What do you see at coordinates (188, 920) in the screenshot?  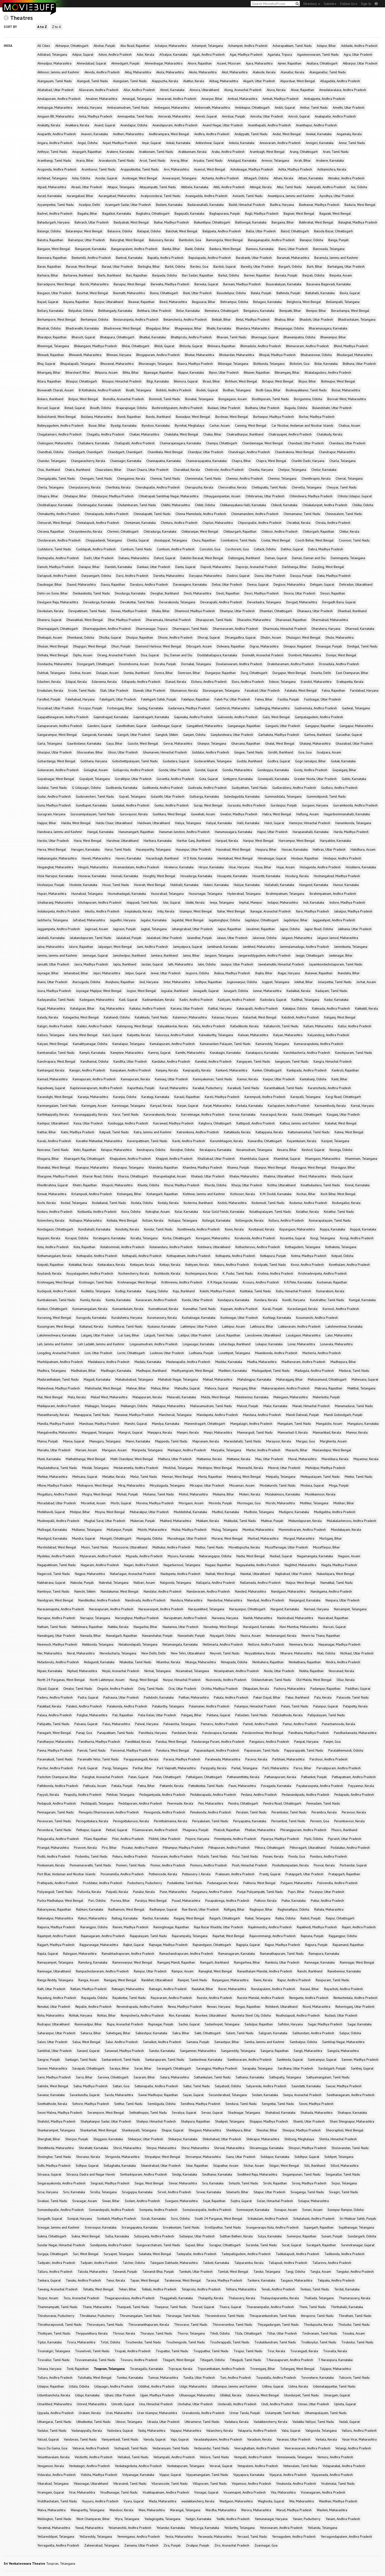 I see `Jagatdal, West Bengal` at bounding box center [188, 920].